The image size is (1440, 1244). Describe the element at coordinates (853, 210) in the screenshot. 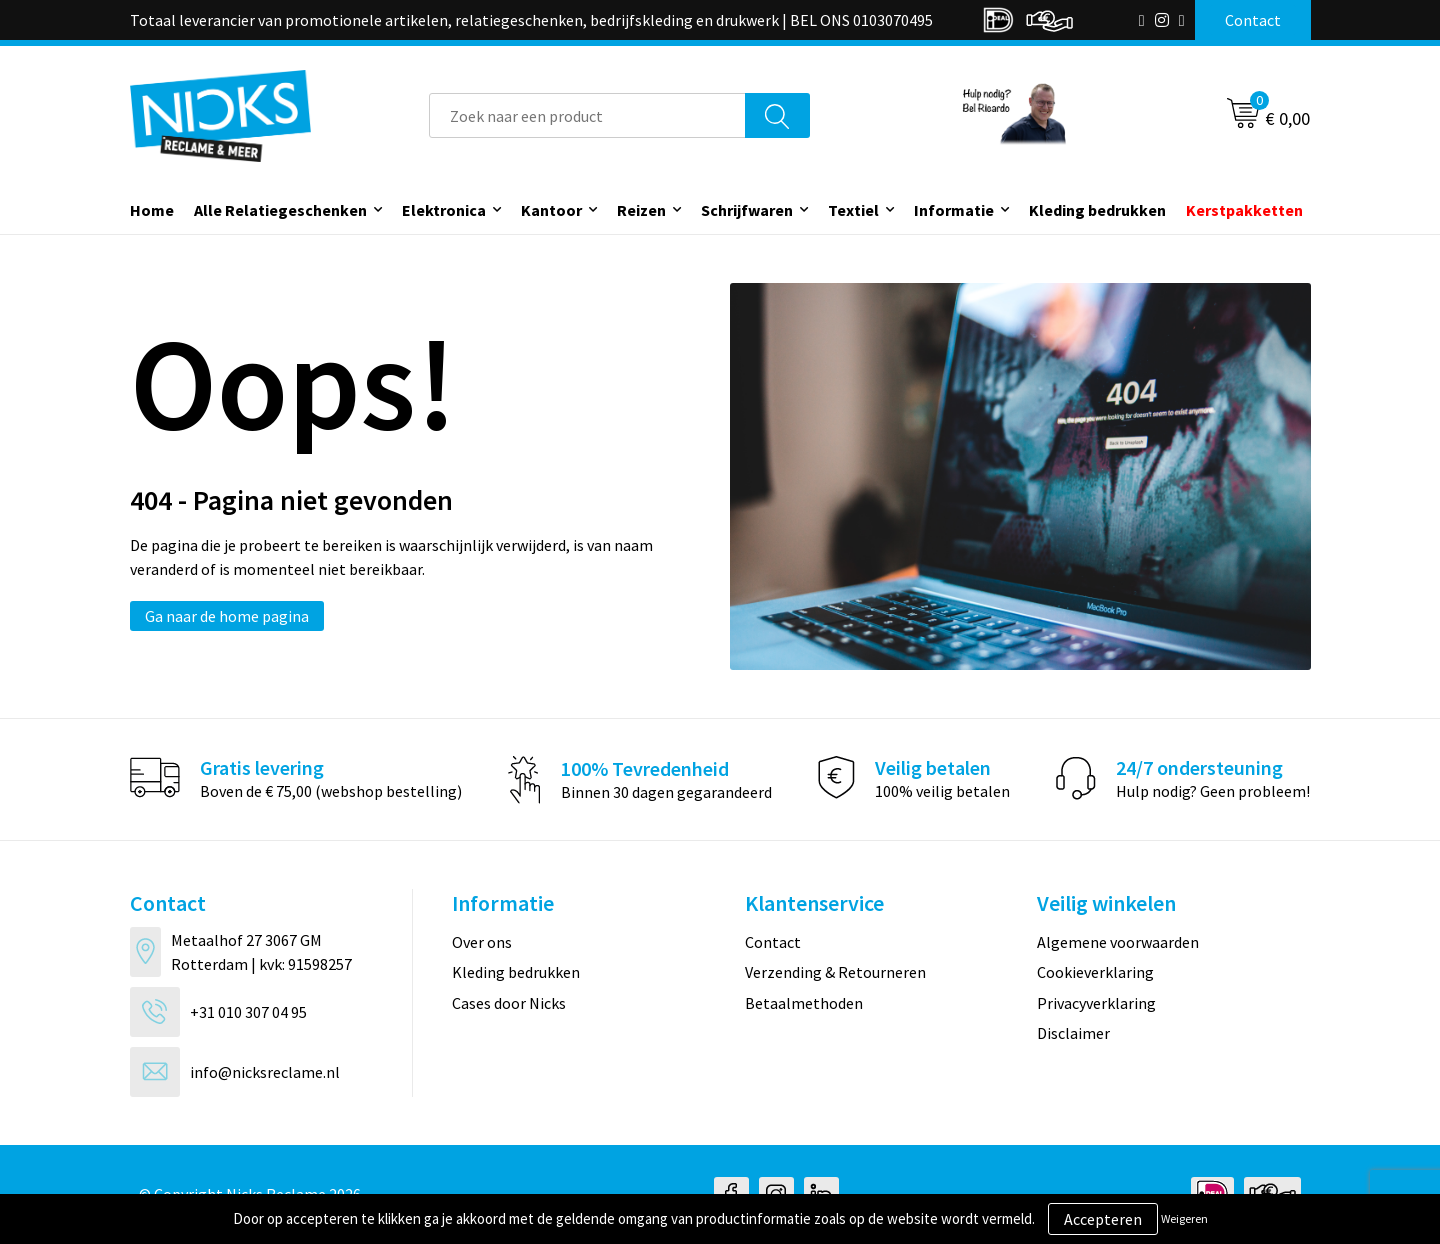

I see `Textiel` at that location.